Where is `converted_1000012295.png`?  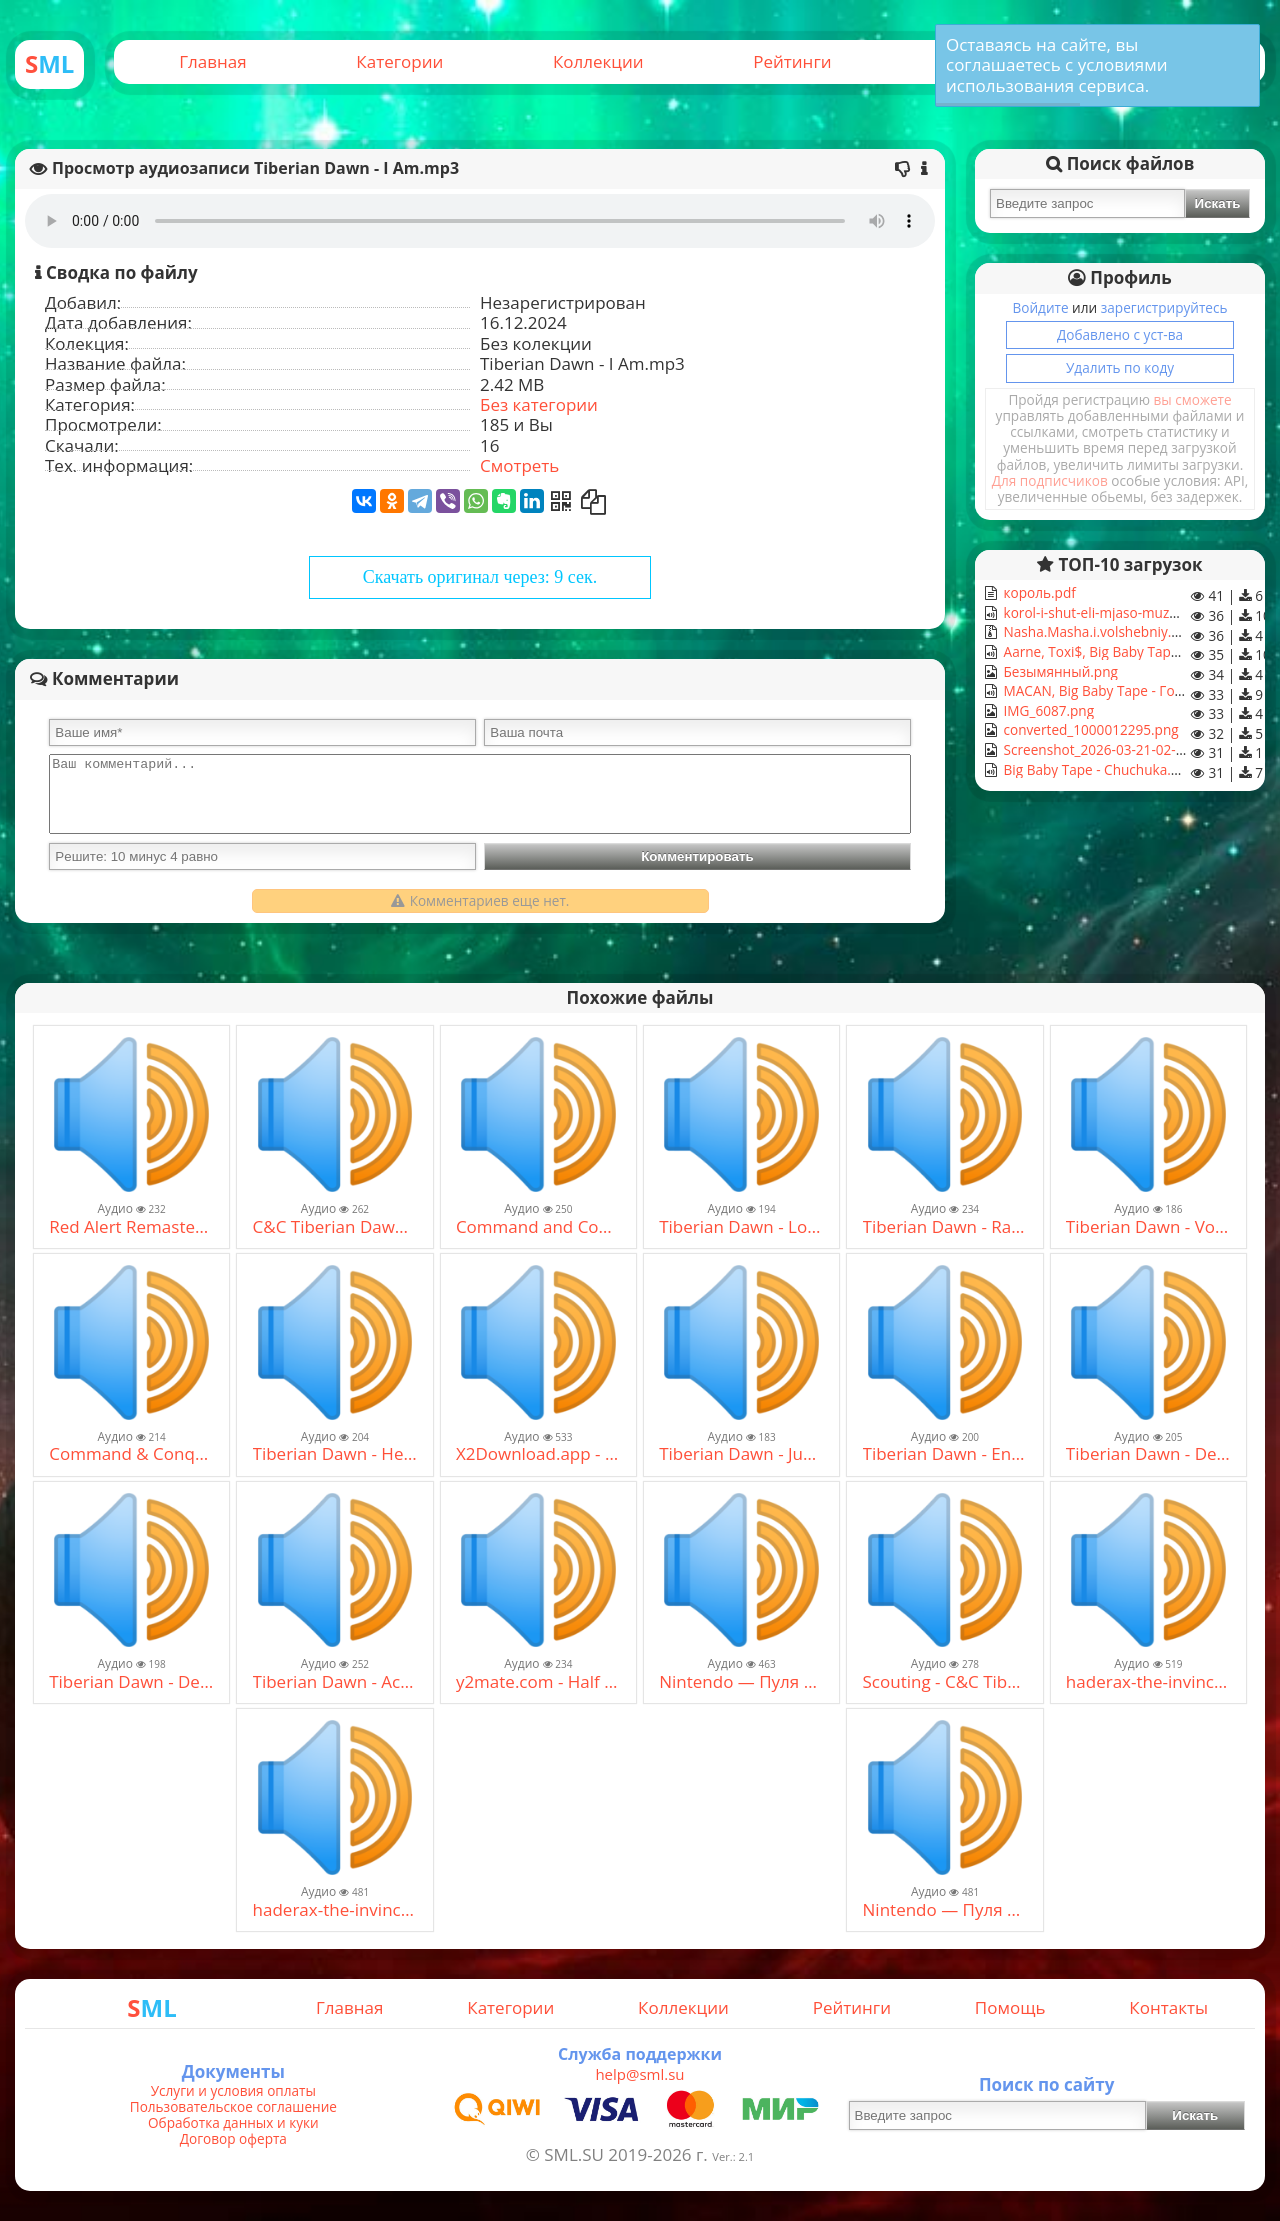
converted_1000012295.png is located at coordinates (1089, 729).